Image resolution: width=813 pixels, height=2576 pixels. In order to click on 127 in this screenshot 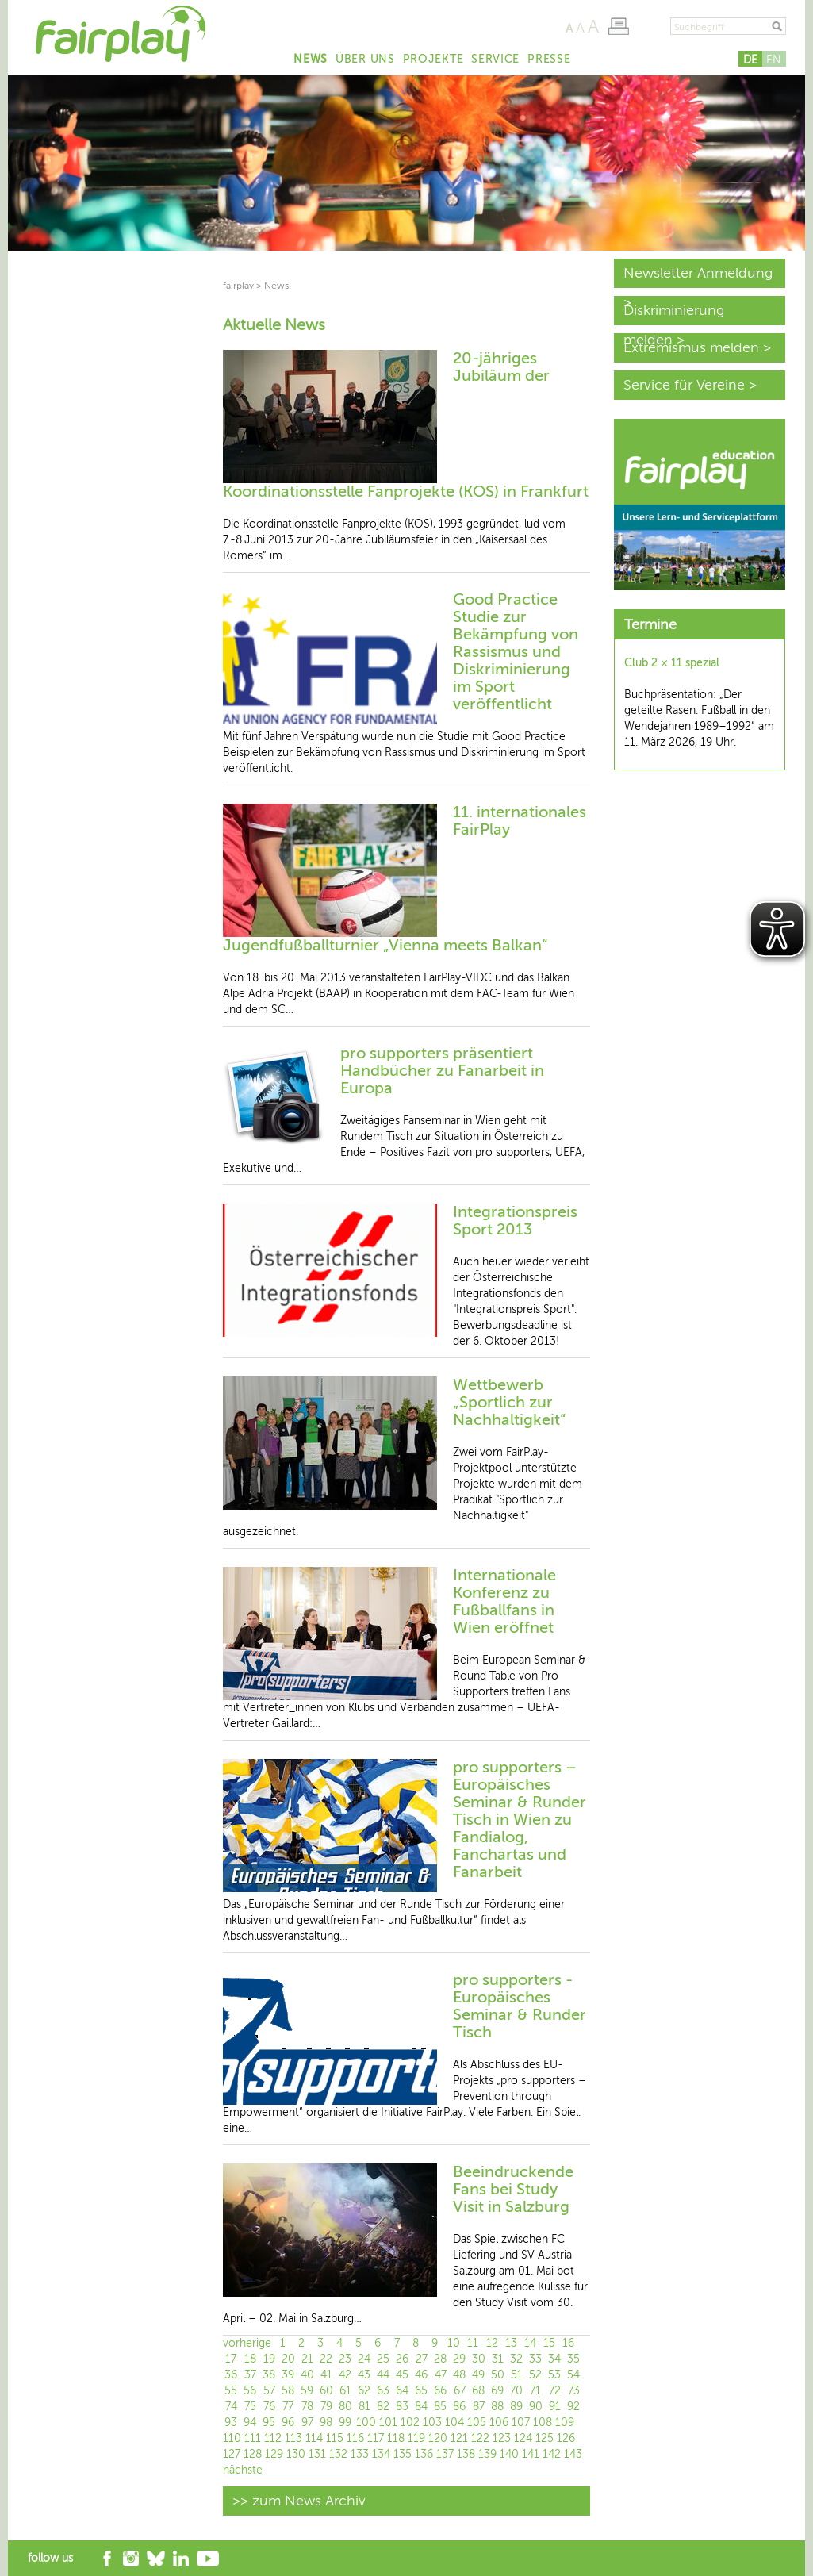, I will do `click(231, 2454)`.